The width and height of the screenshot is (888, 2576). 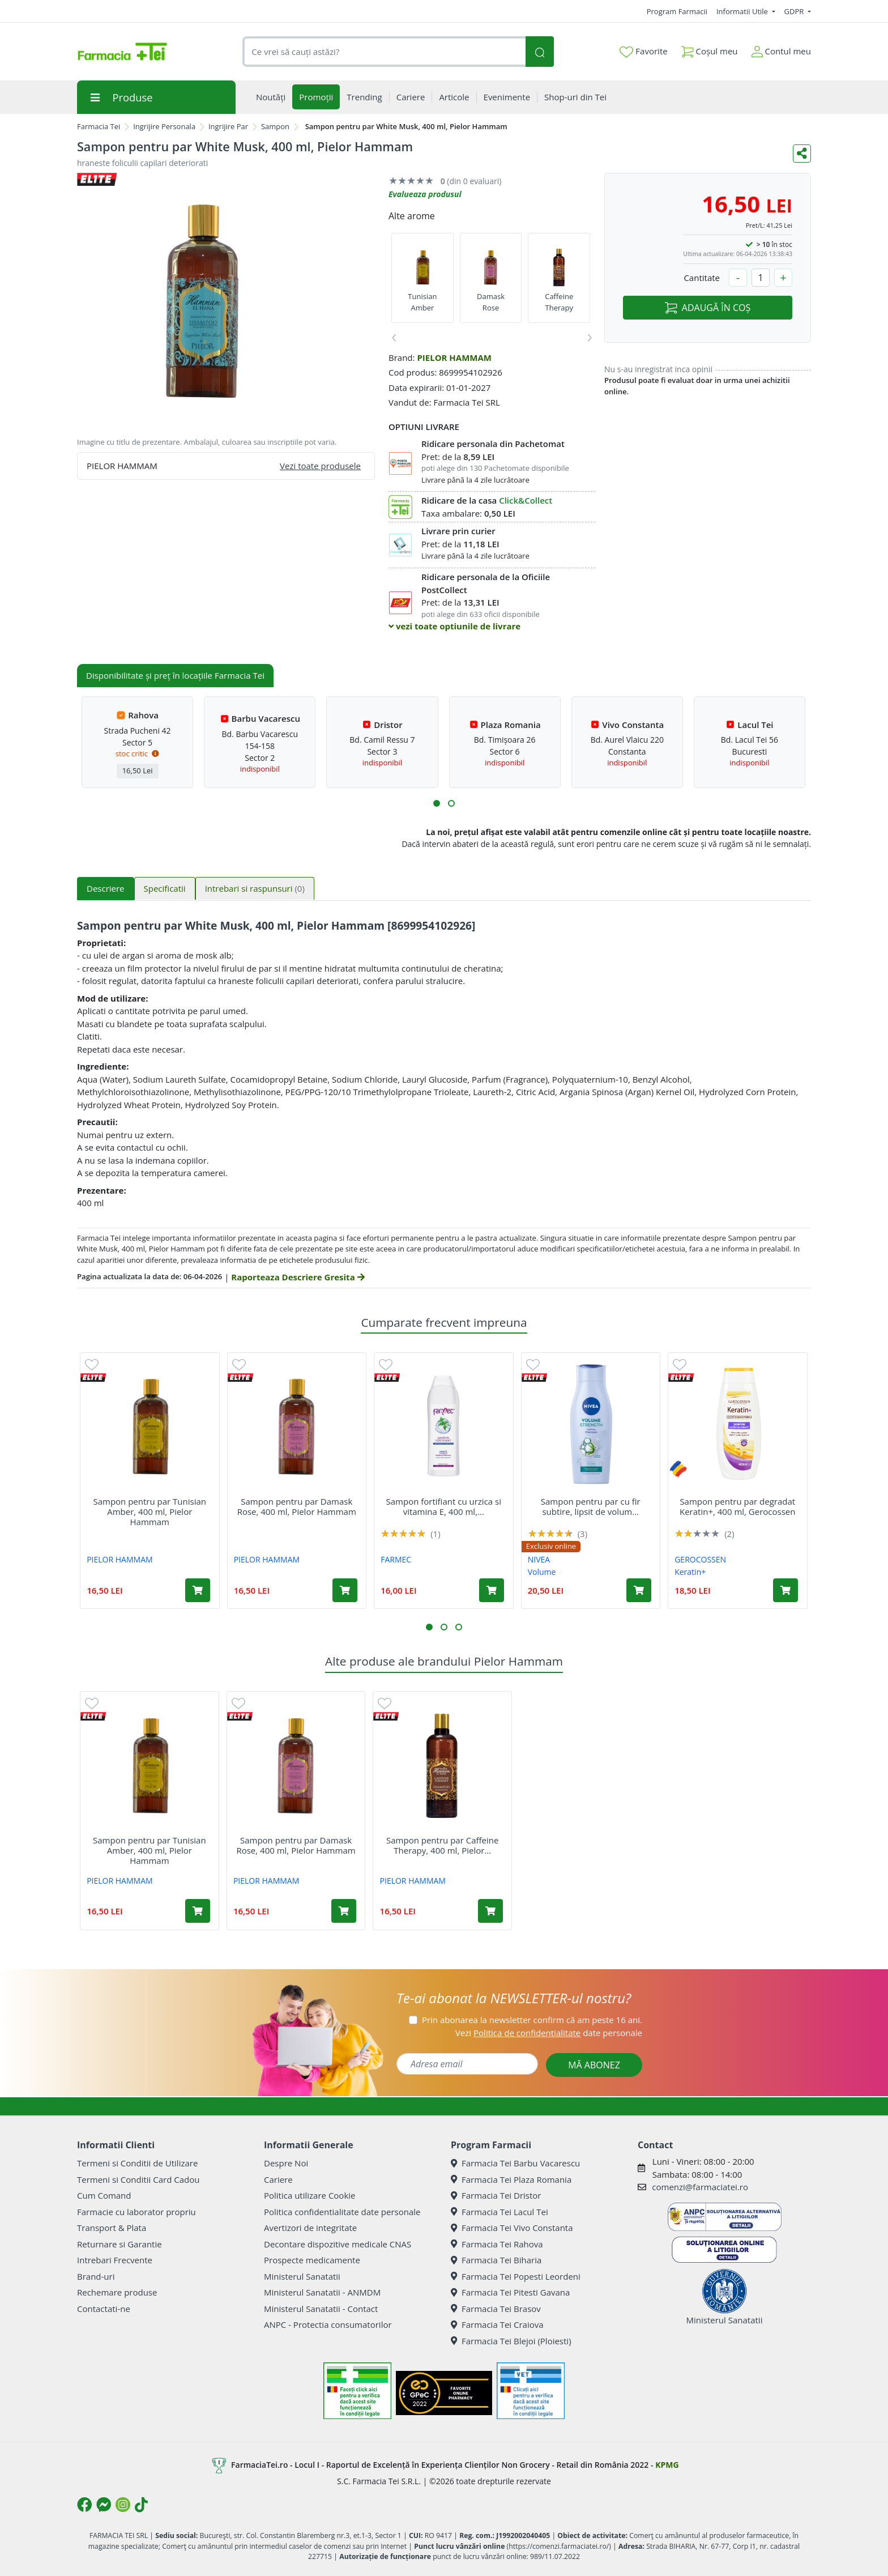 What do you see at coordinates (137, 2163) in the screenshot?
I see `Termeni si Conditii de Utilizare` at bounding box center [137, 2163].